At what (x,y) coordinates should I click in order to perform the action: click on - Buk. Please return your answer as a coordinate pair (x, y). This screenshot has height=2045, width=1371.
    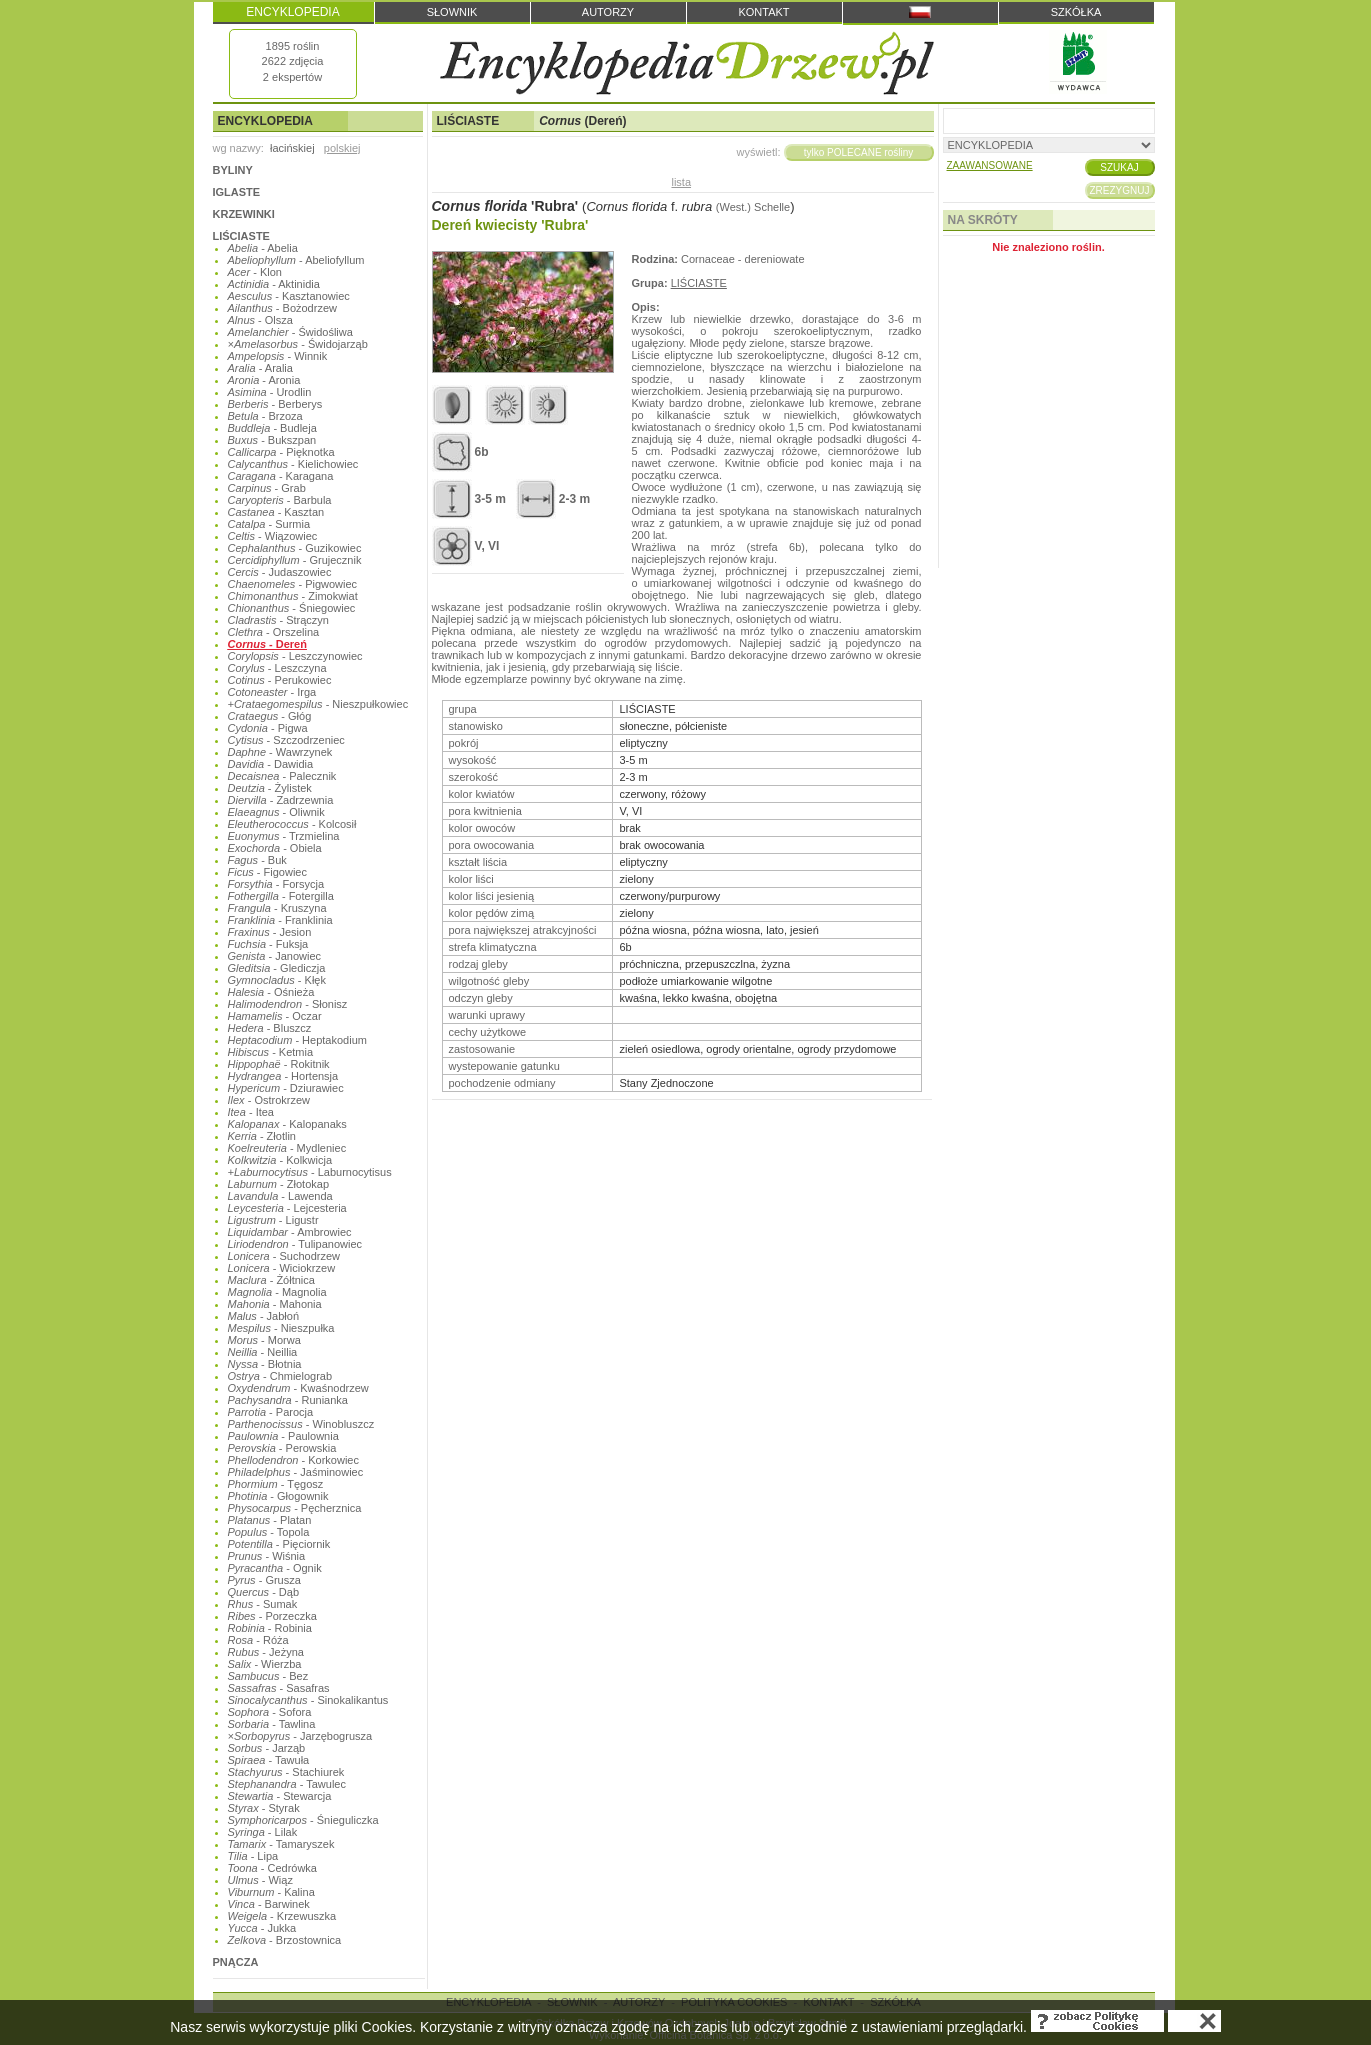
    Looking at the image, I should click on (257, 860).